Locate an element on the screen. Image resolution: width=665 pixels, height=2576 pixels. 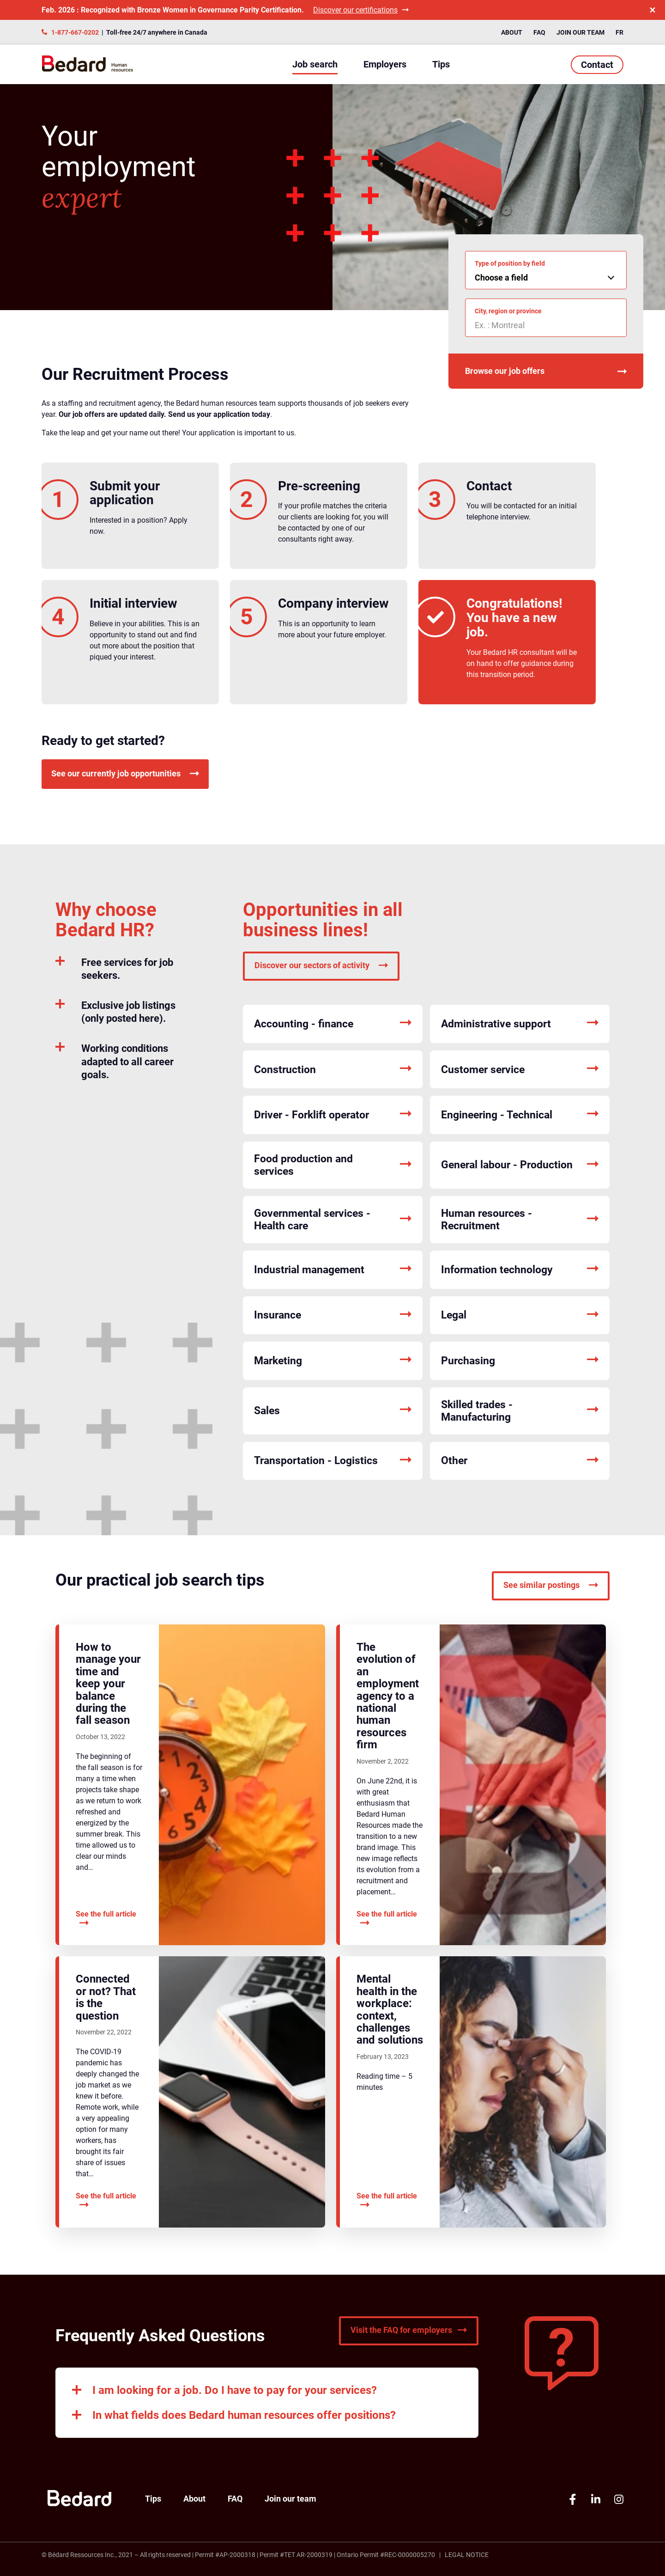
See similar postings is located at coordinates (550, 1585).